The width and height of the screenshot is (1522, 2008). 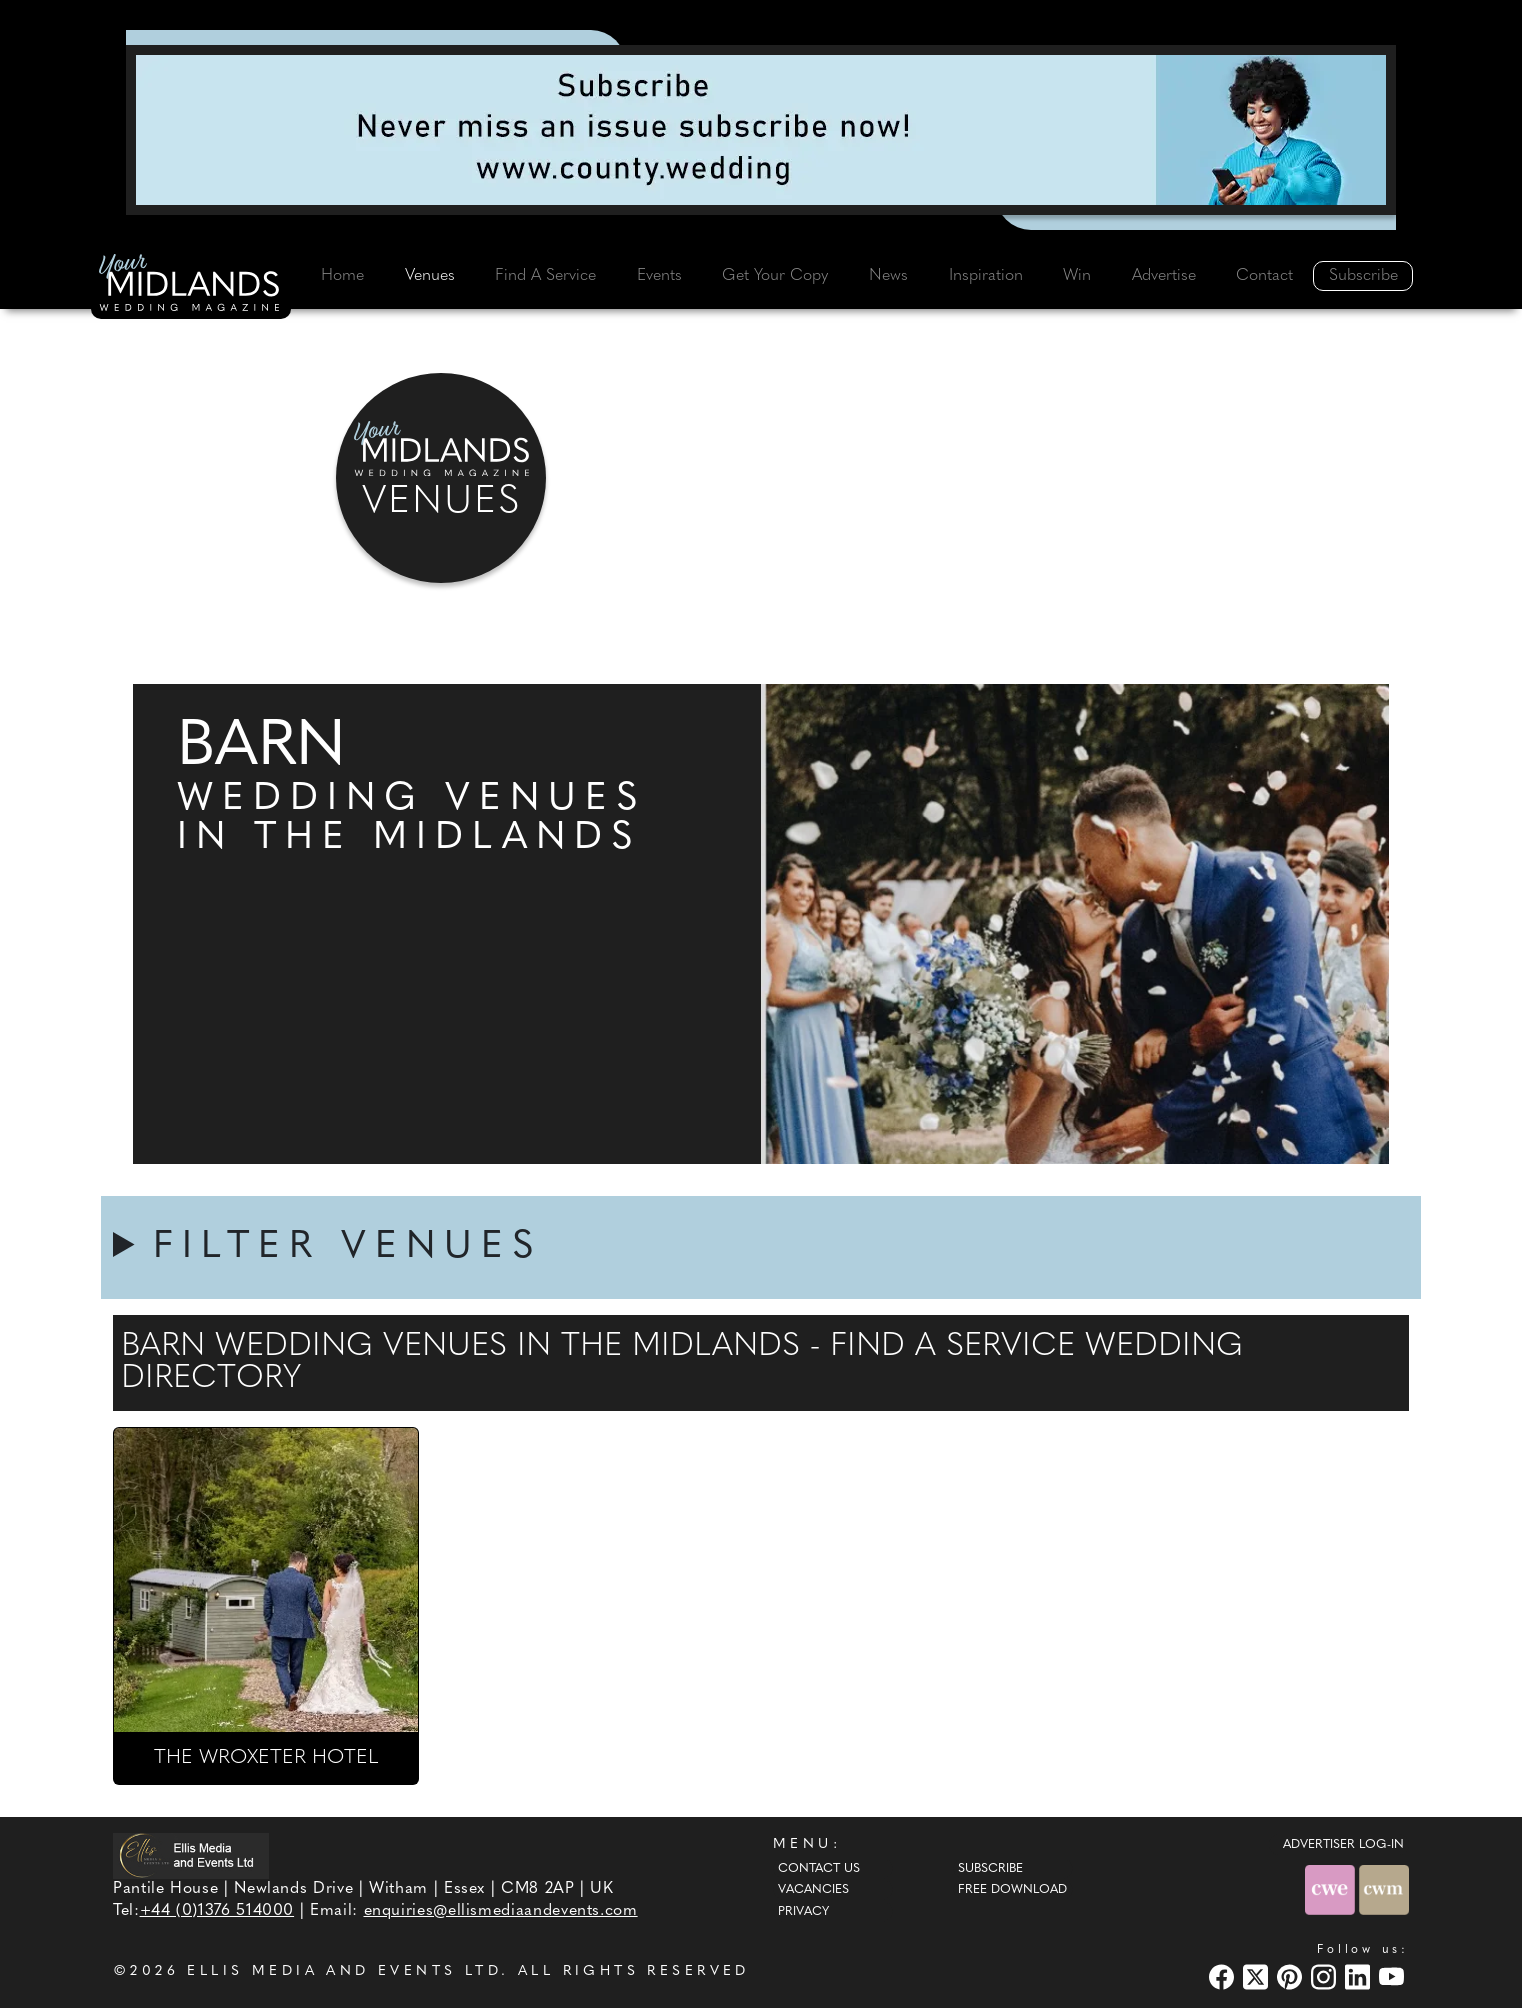 I want to click on Subscribe, so click(x=1363, y=276).